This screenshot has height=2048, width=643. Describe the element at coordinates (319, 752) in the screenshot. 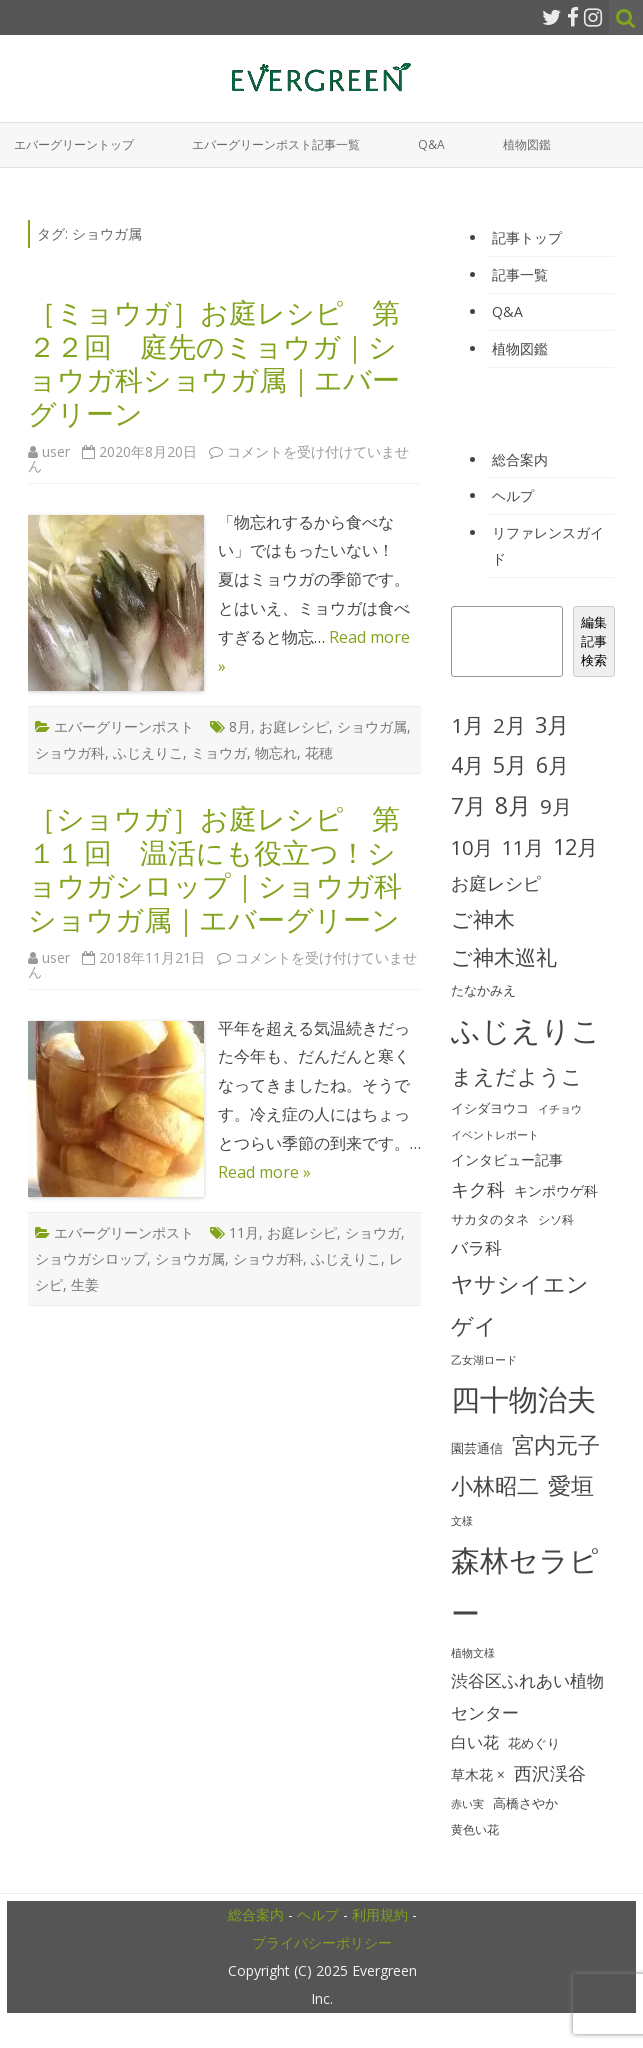

I see `花穂` at that location.